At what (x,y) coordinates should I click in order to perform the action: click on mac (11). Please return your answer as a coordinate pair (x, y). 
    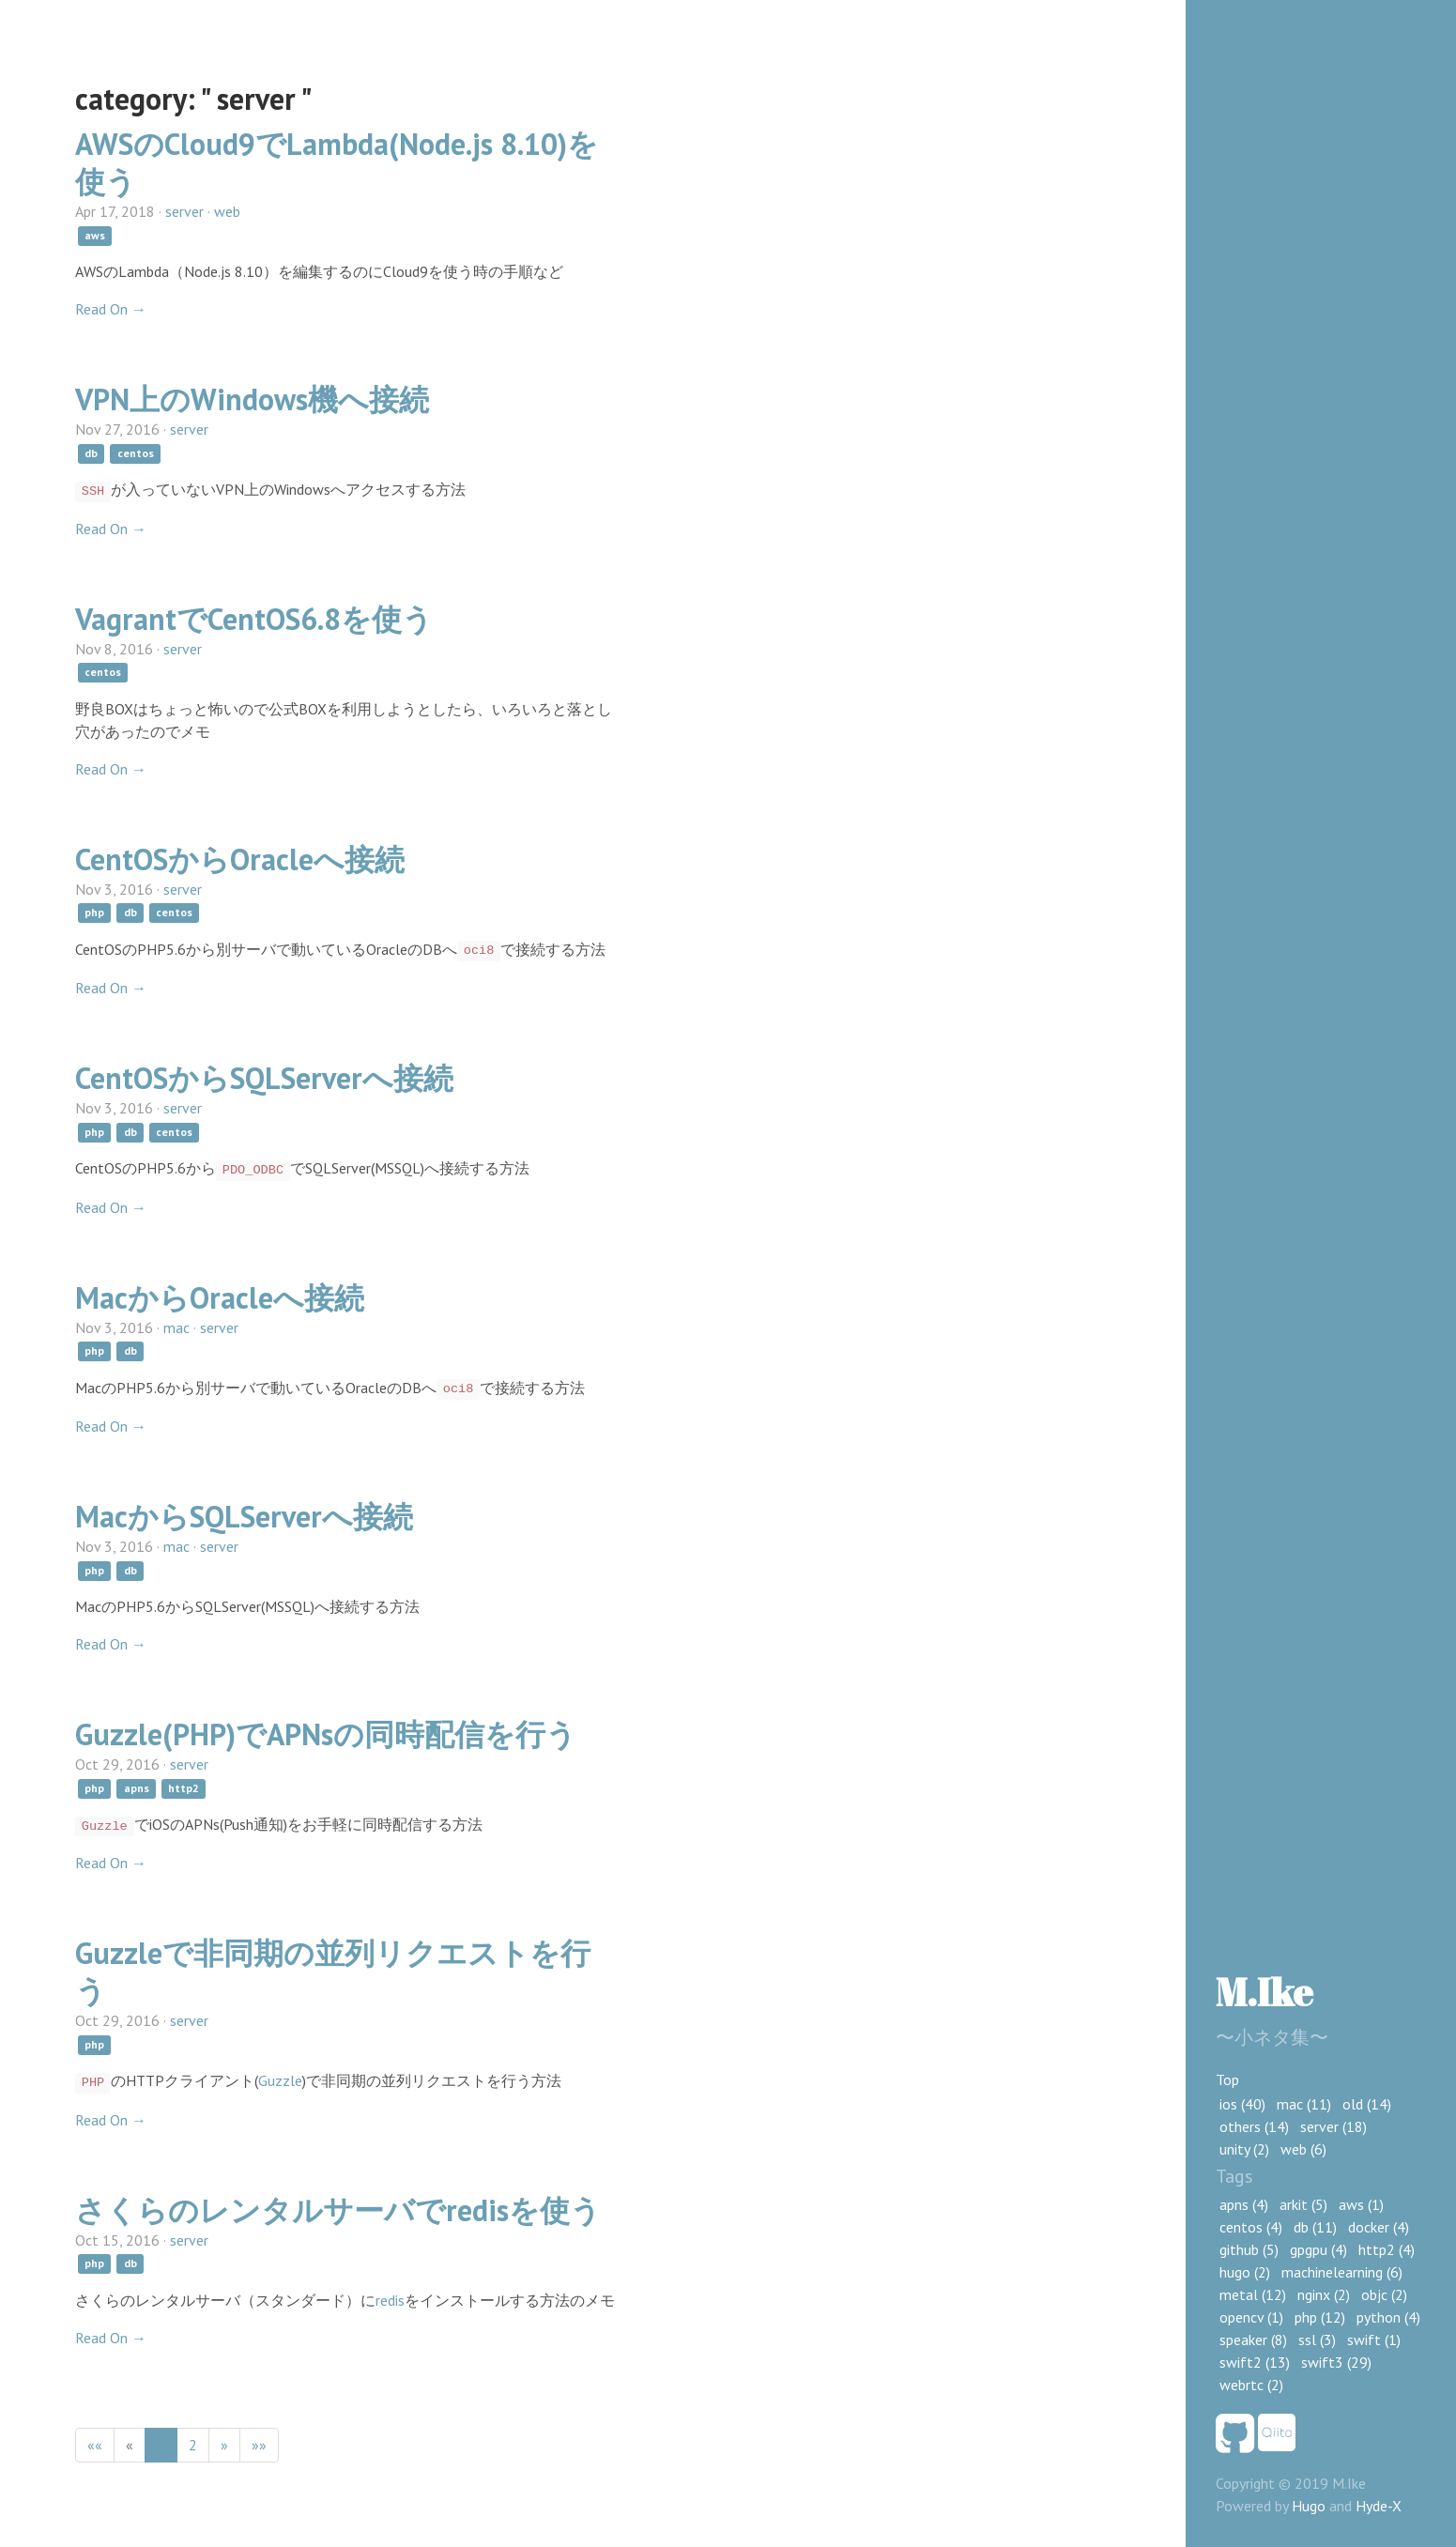
    Looking at the image, I should click on (1304, 2103).